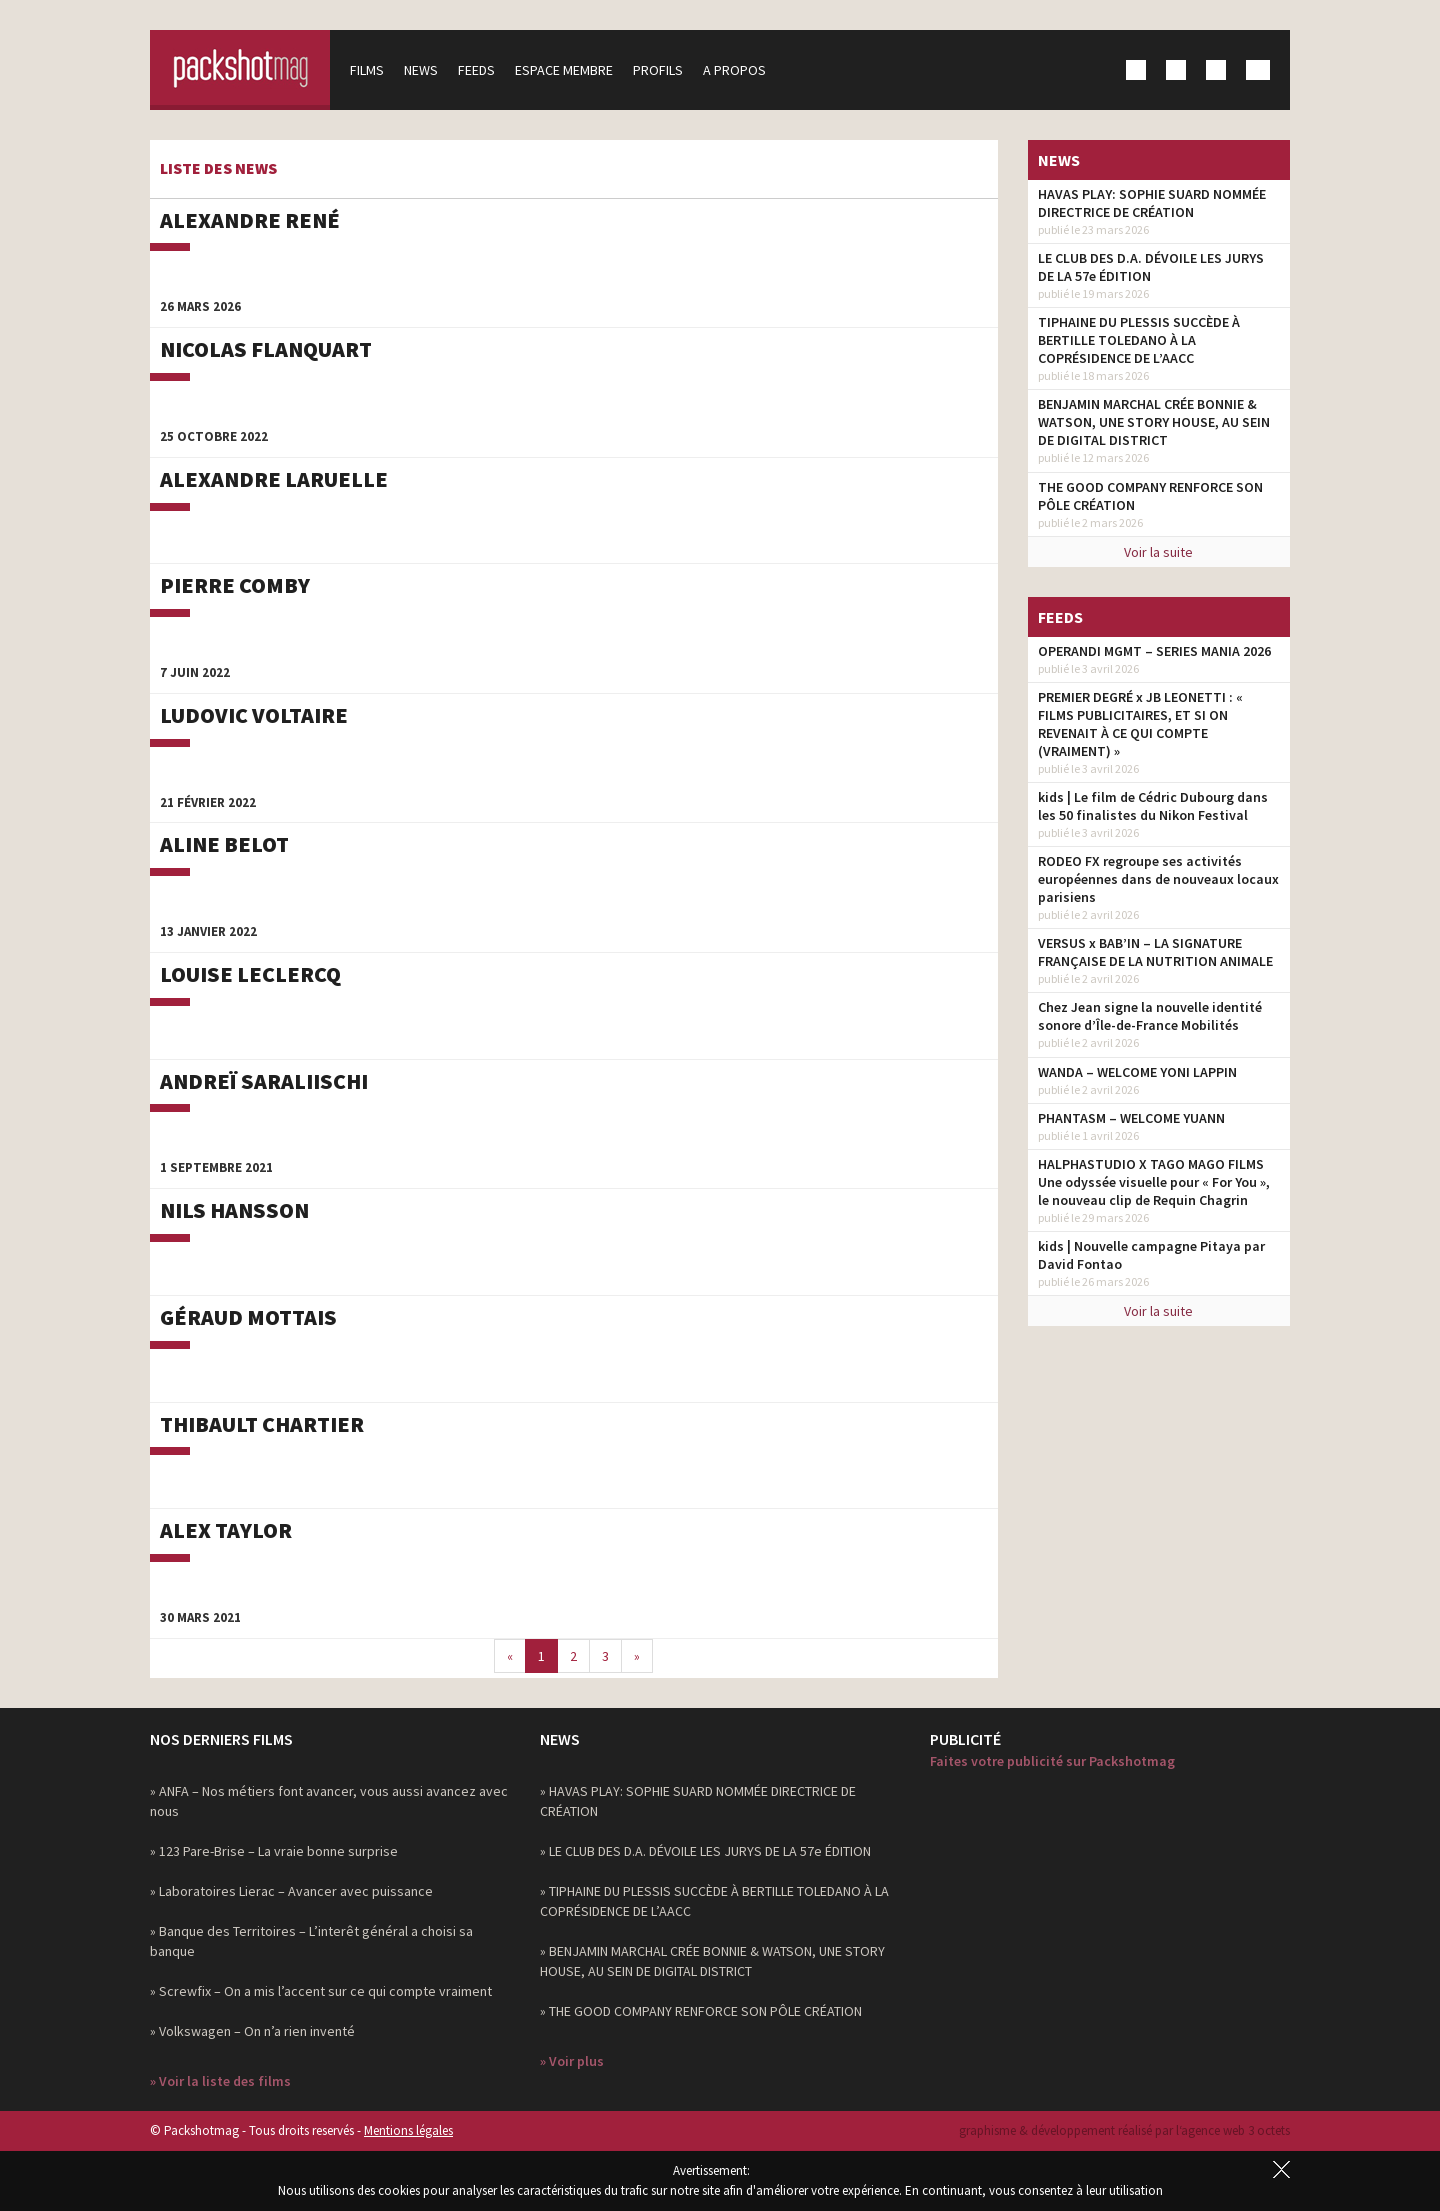 The width and height of the screenshot is (1440, 2211). I want to click on PHANTASM – WELCOME YUANN, so click(1131, 1118).